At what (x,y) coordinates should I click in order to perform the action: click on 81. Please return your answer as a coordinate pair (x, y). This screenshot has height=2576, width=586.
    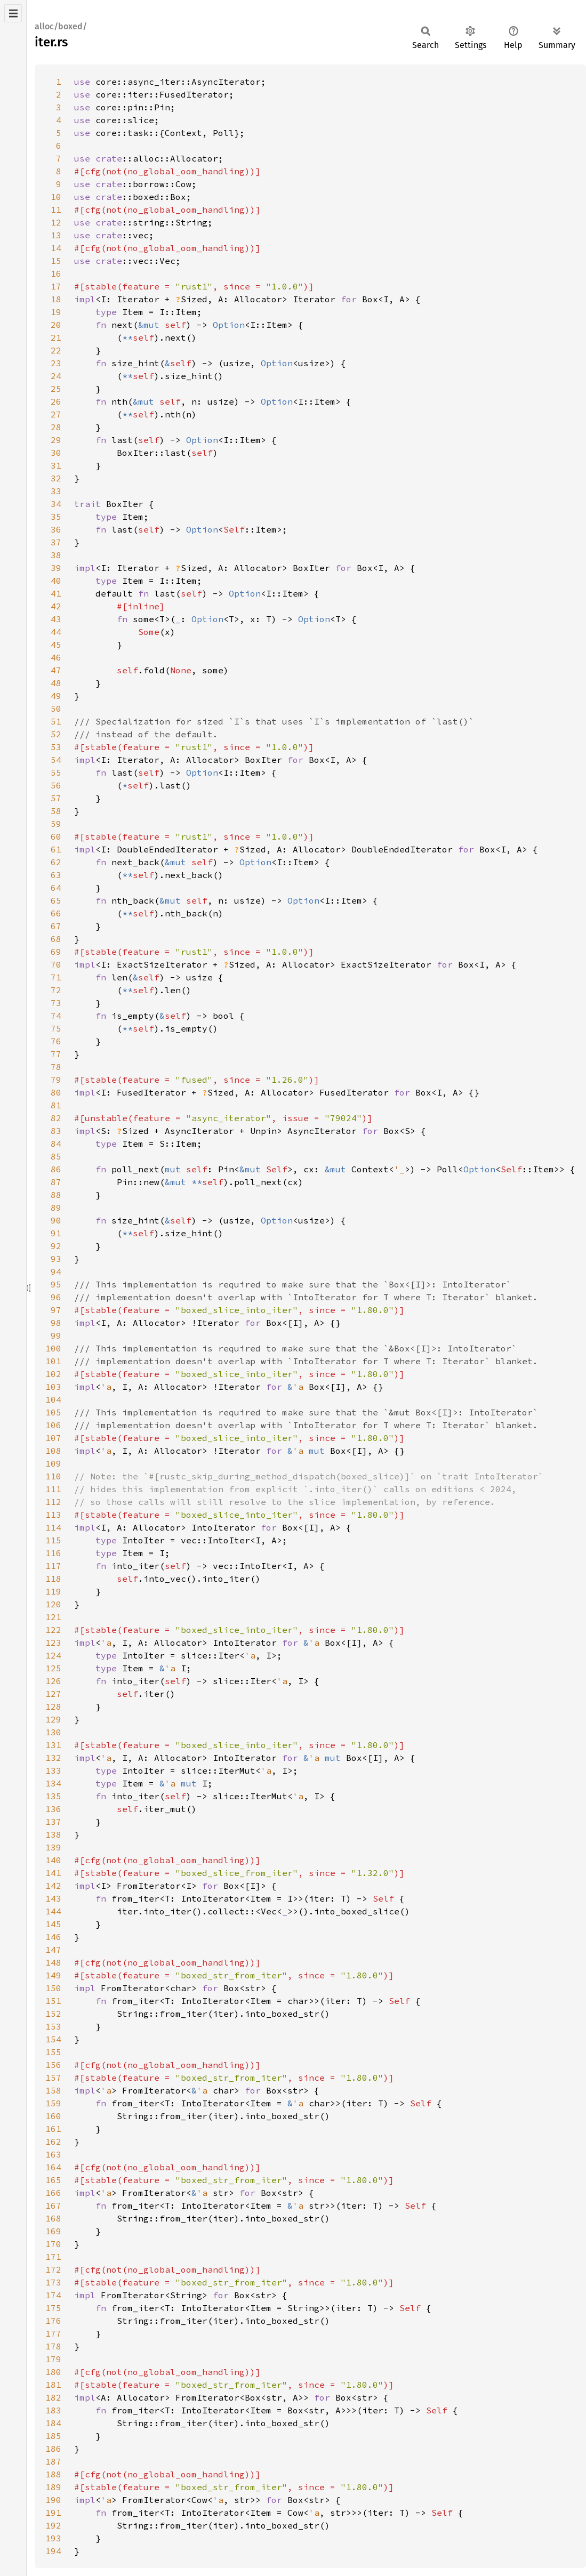
    Looking at the image, I should click on (56, 1105).